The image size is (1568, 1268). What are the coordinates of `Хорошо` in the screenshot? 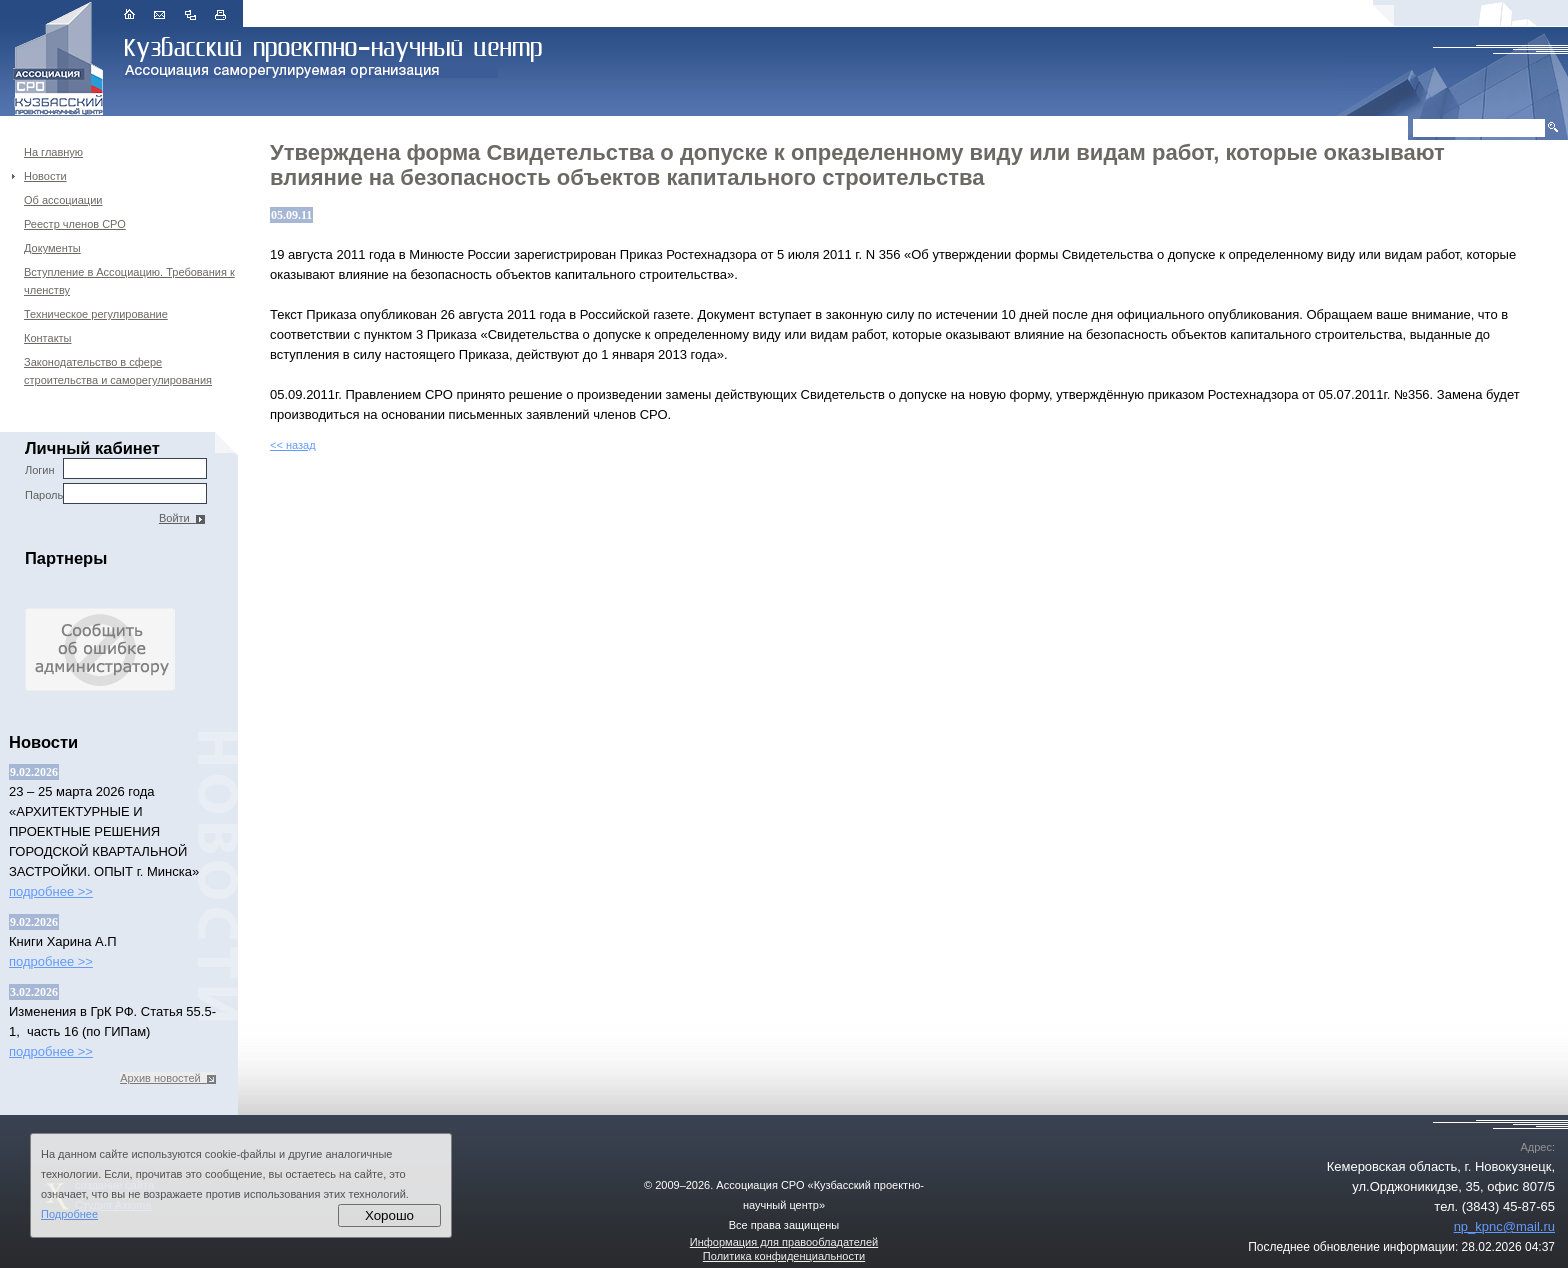 It's located at (389, 1215).